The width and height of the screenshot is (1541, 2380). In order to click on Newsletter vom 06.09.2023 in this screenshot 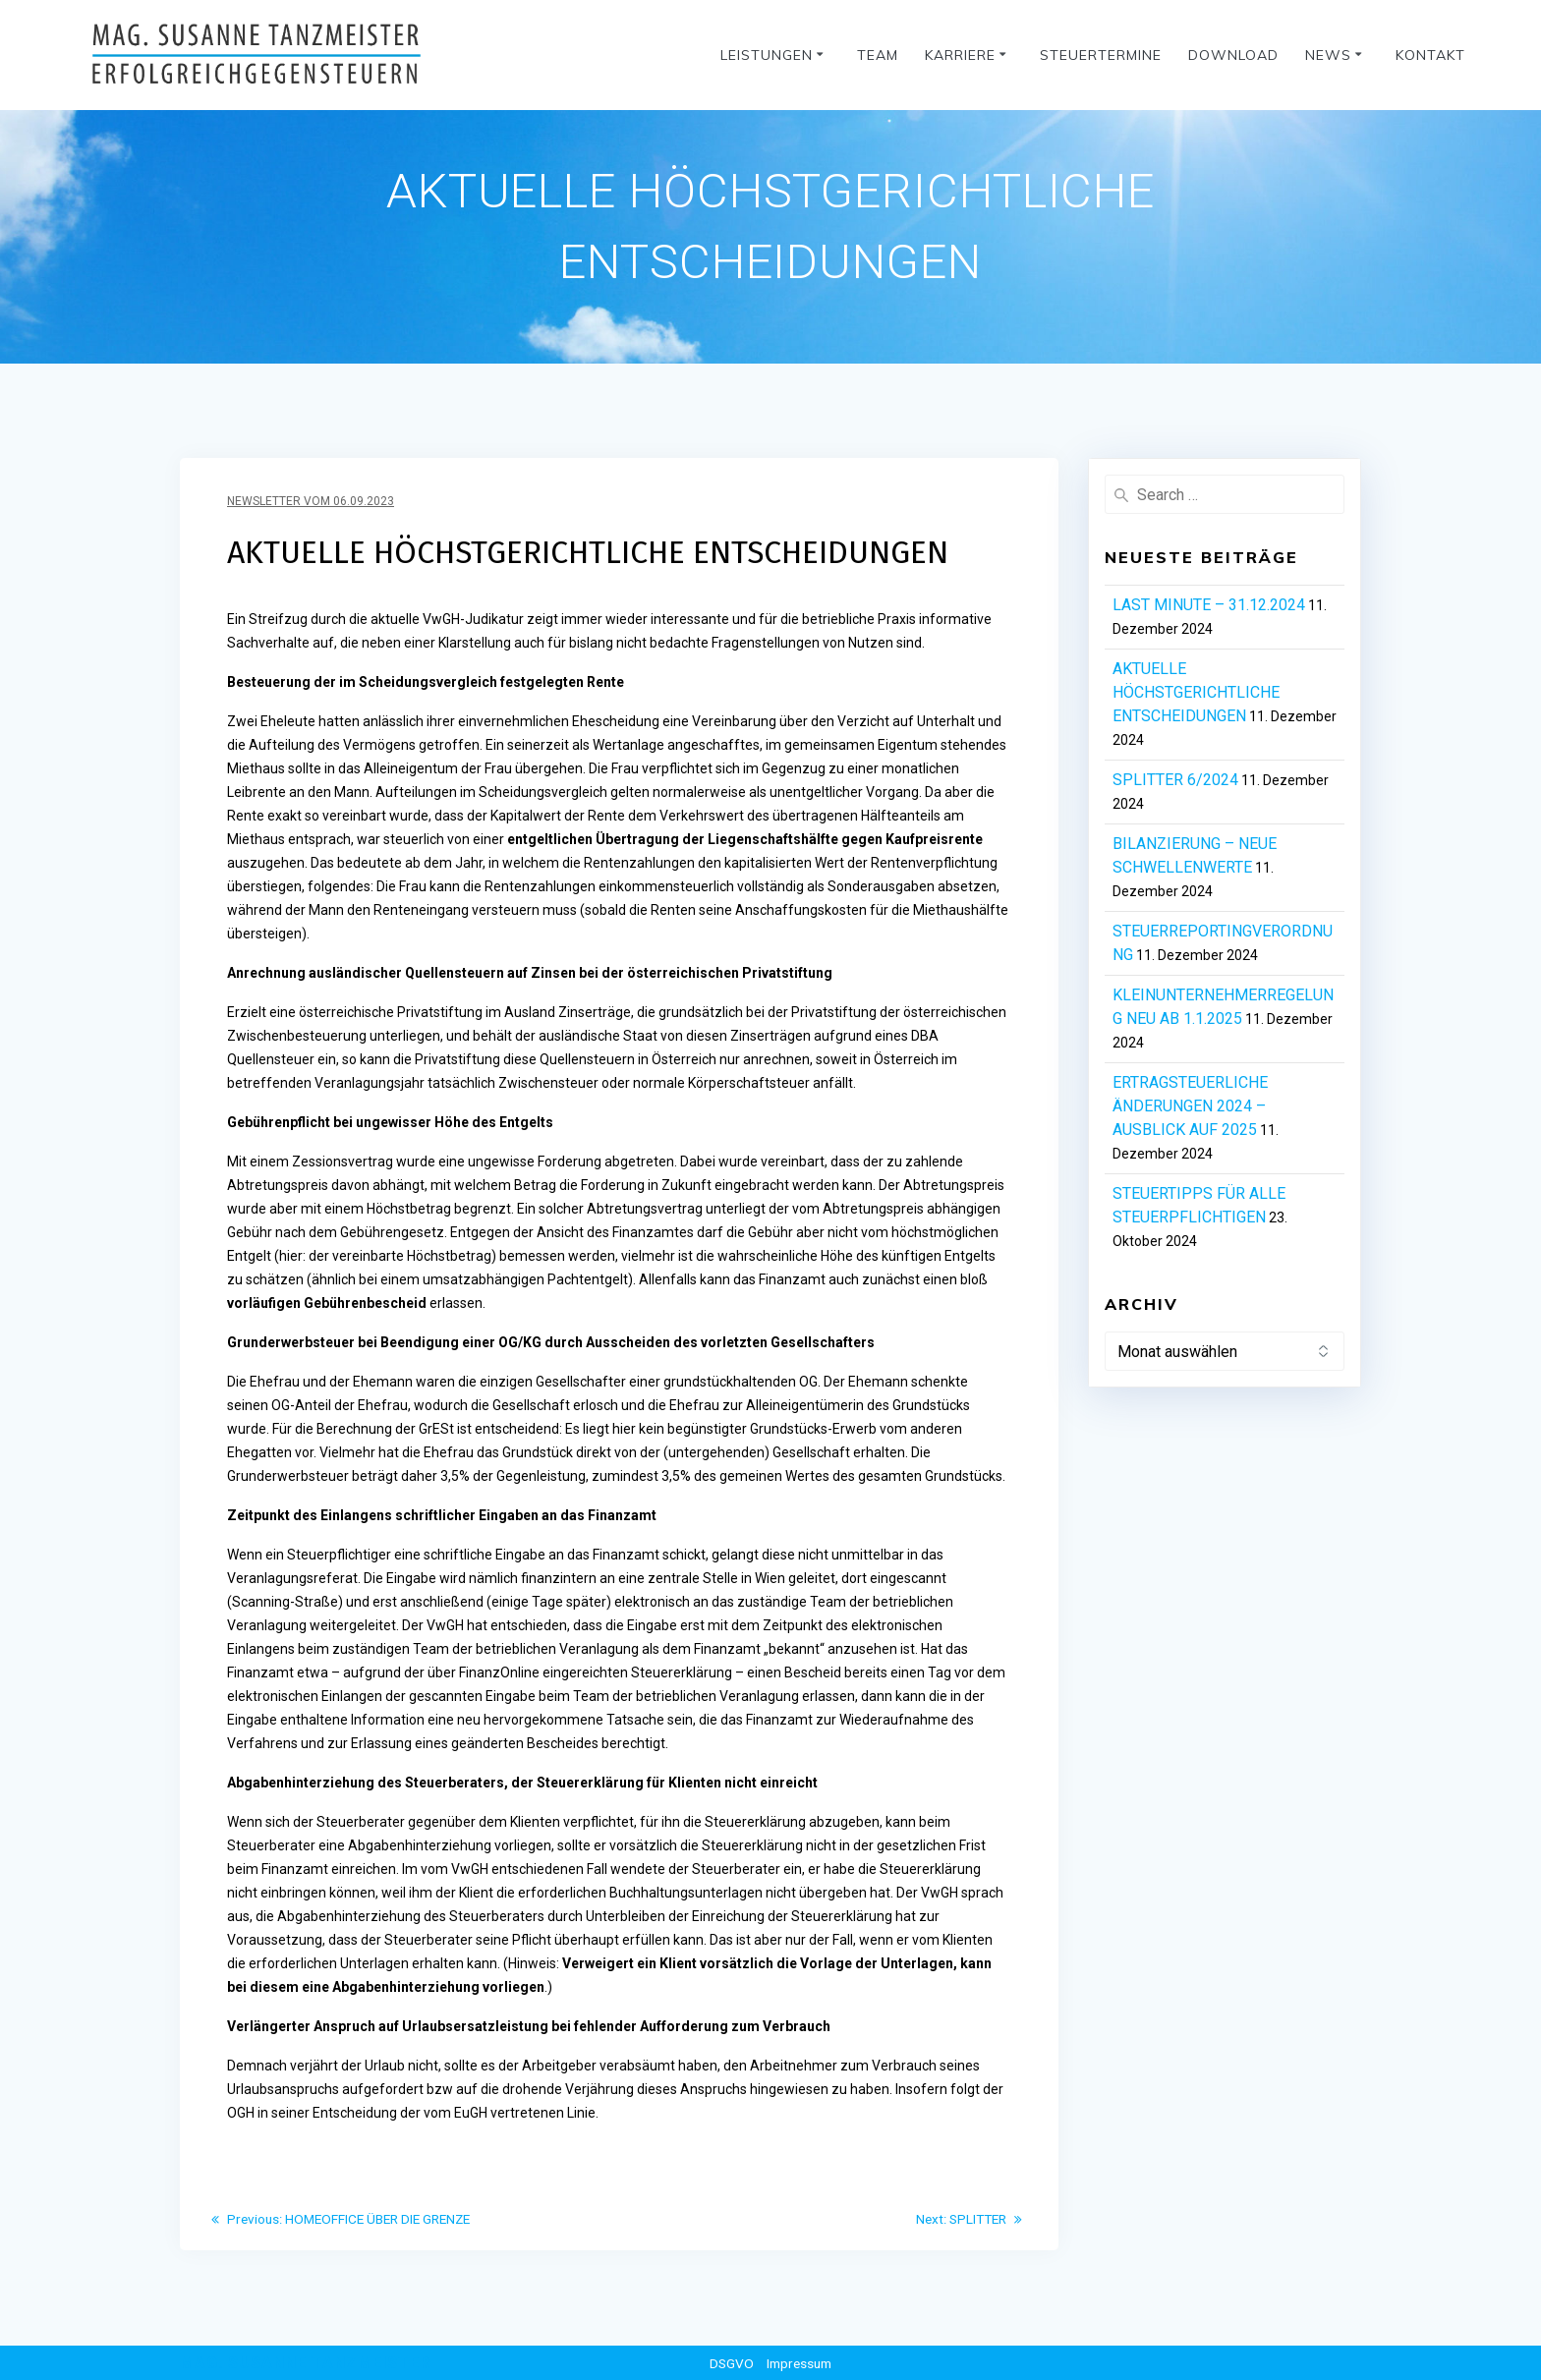, I will do `click(310, 501)`.